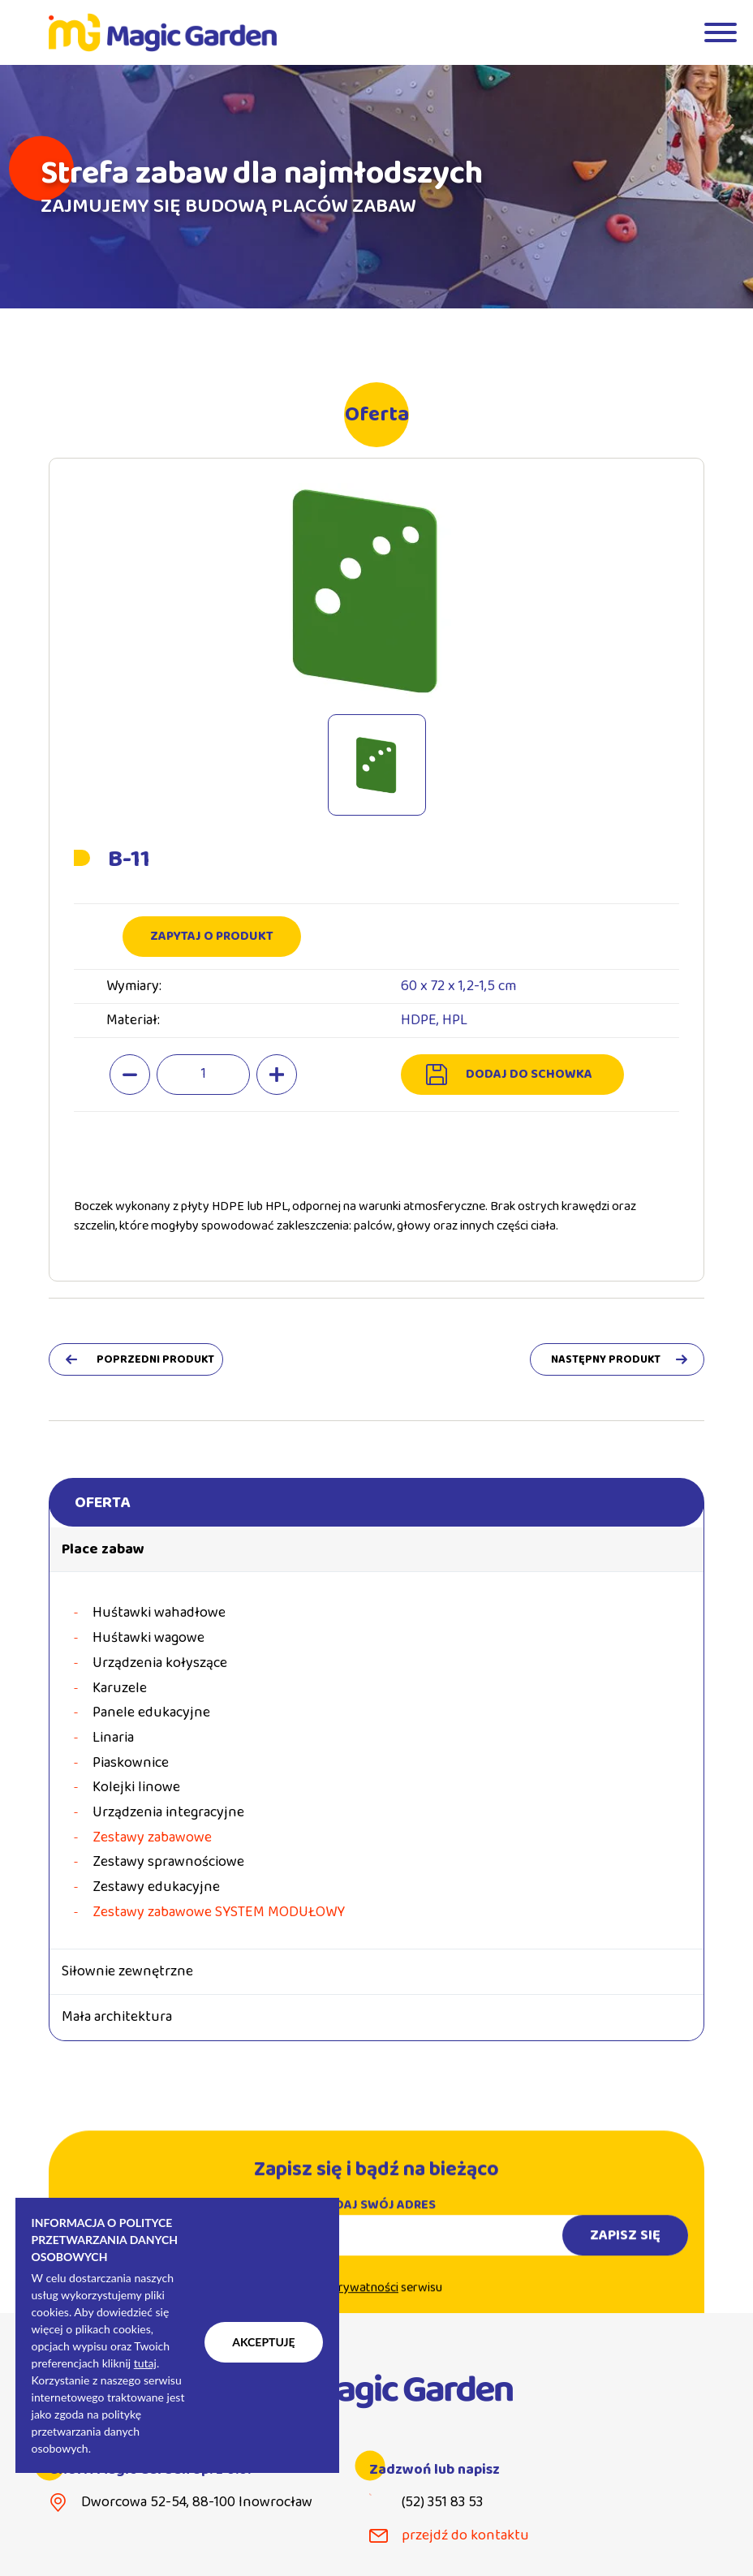 The width and height of the screenshot is (753, 2576). I want to click on Akceptuję, so click(263, 2342).